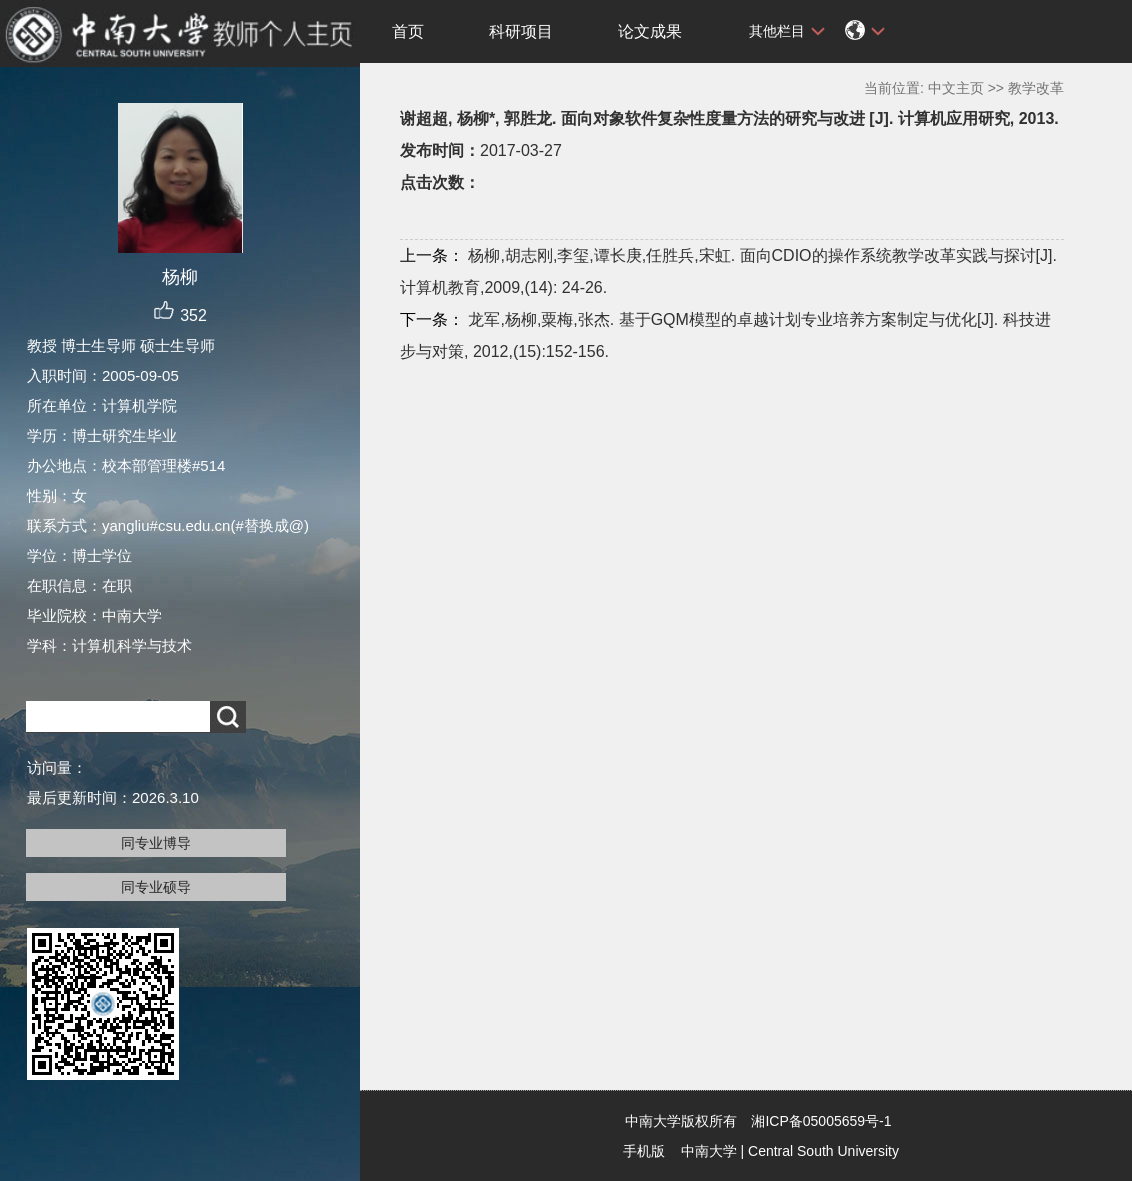 Image resolution: width=1132 pixels, height=1181 pixels. What do you see at coordinates (521, 31) in the screenshot?
I see `科研项目` at bounding box center [521, 31].